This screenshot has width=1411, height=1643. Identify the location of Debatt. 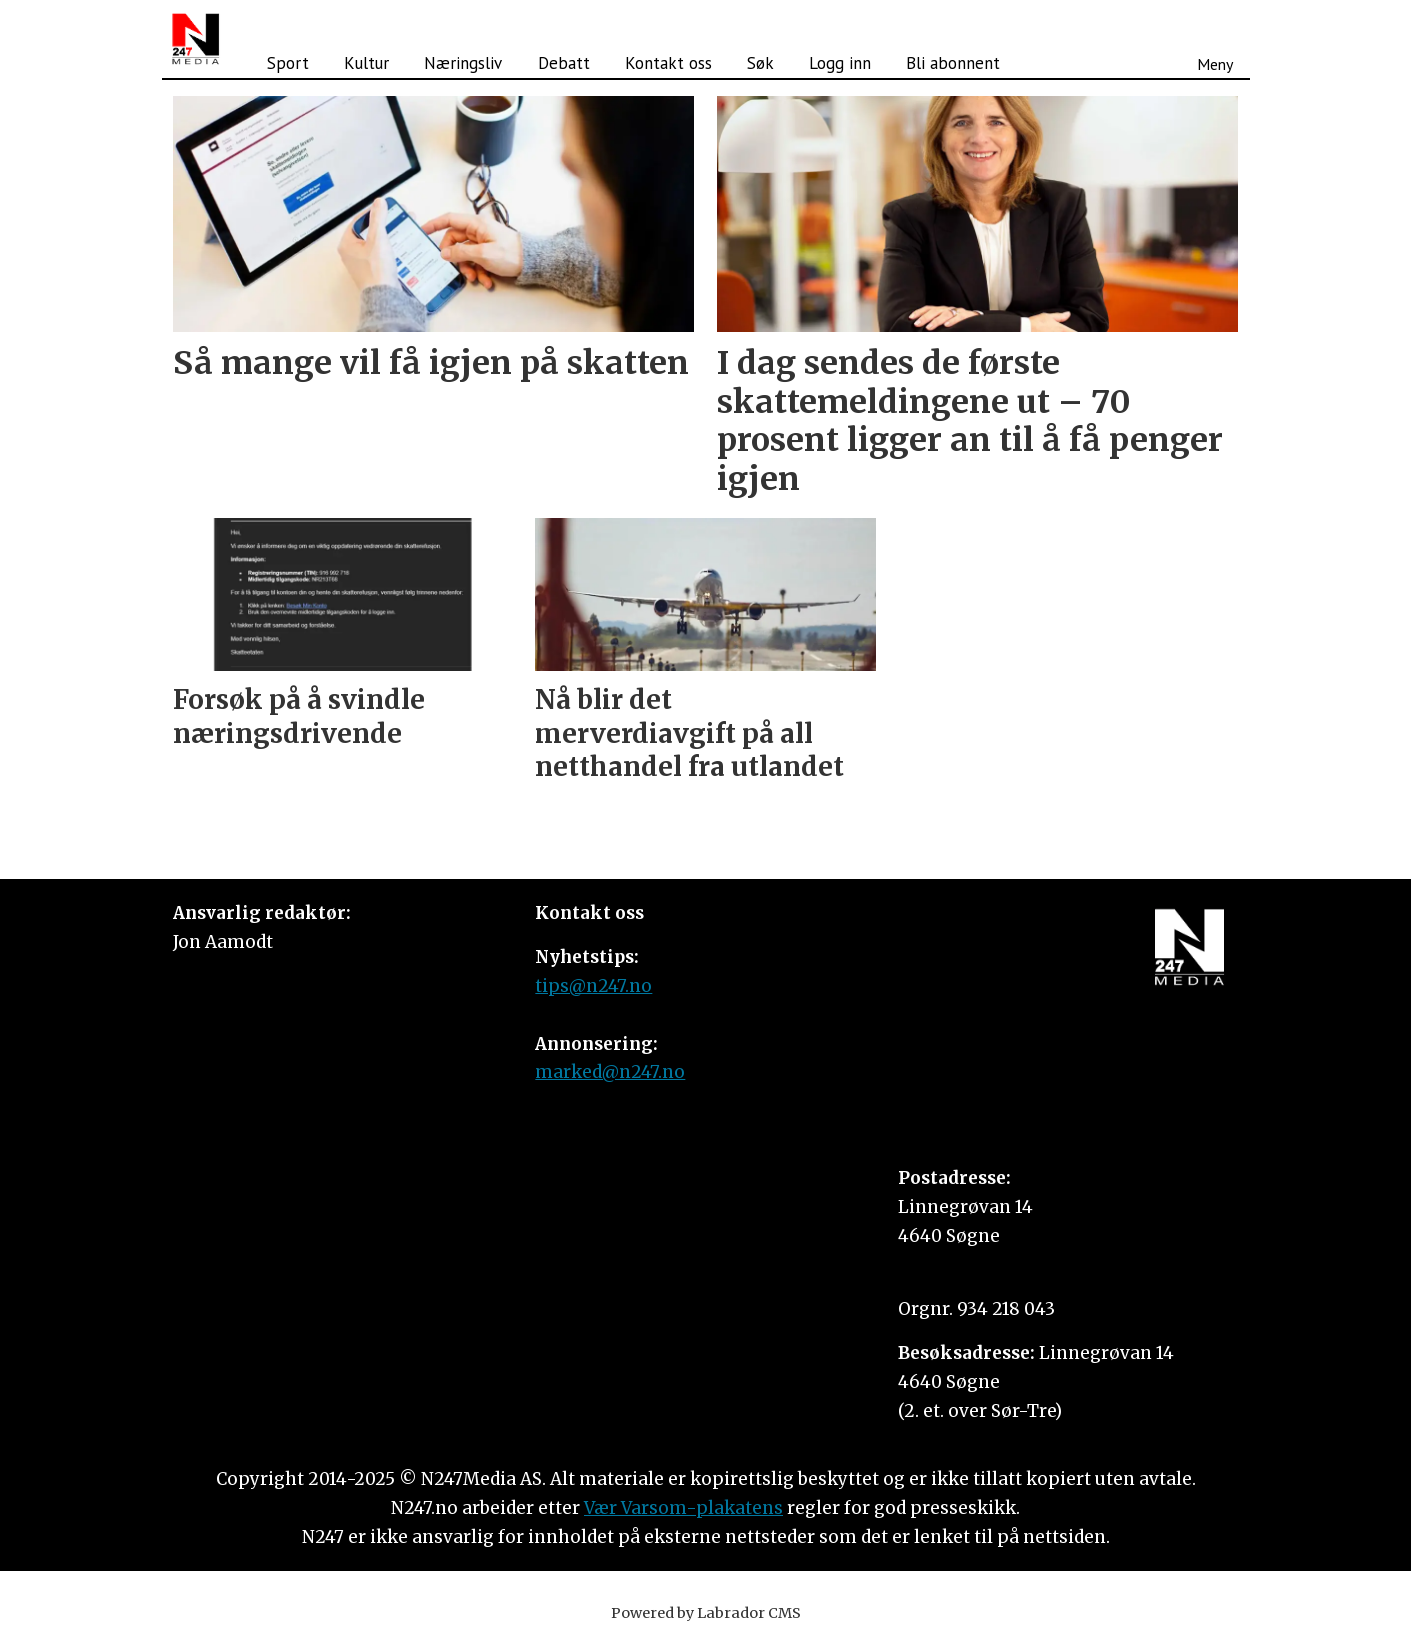
(564, 63).